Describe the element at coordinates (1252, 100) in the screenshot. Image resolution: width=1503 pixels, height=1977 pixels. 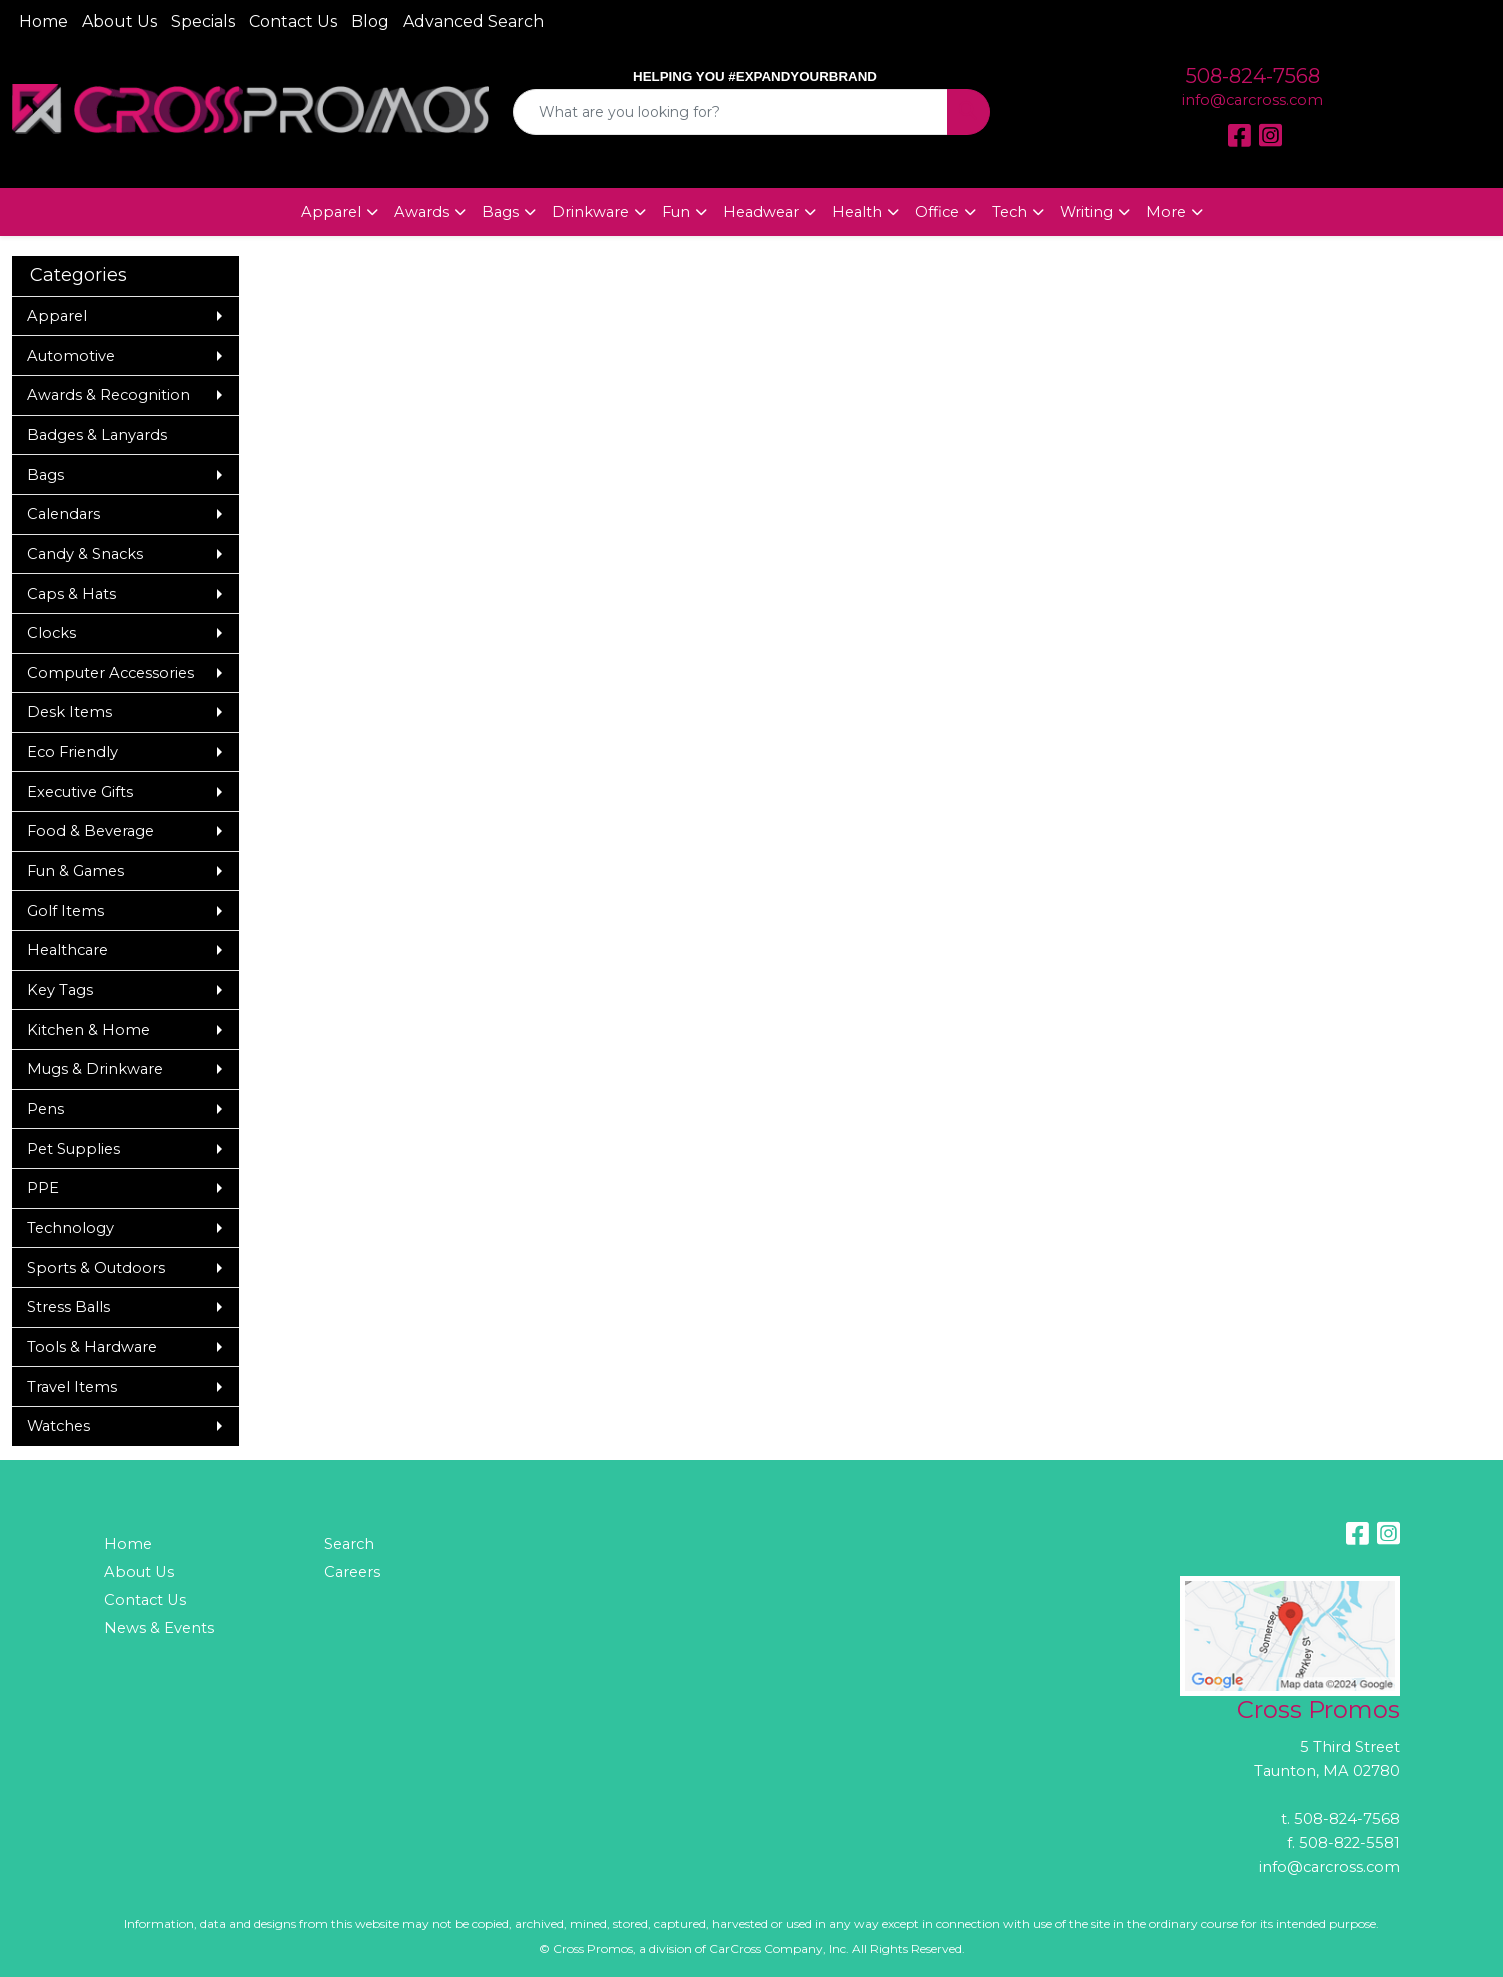
I see `info@carcross.com` at that location.